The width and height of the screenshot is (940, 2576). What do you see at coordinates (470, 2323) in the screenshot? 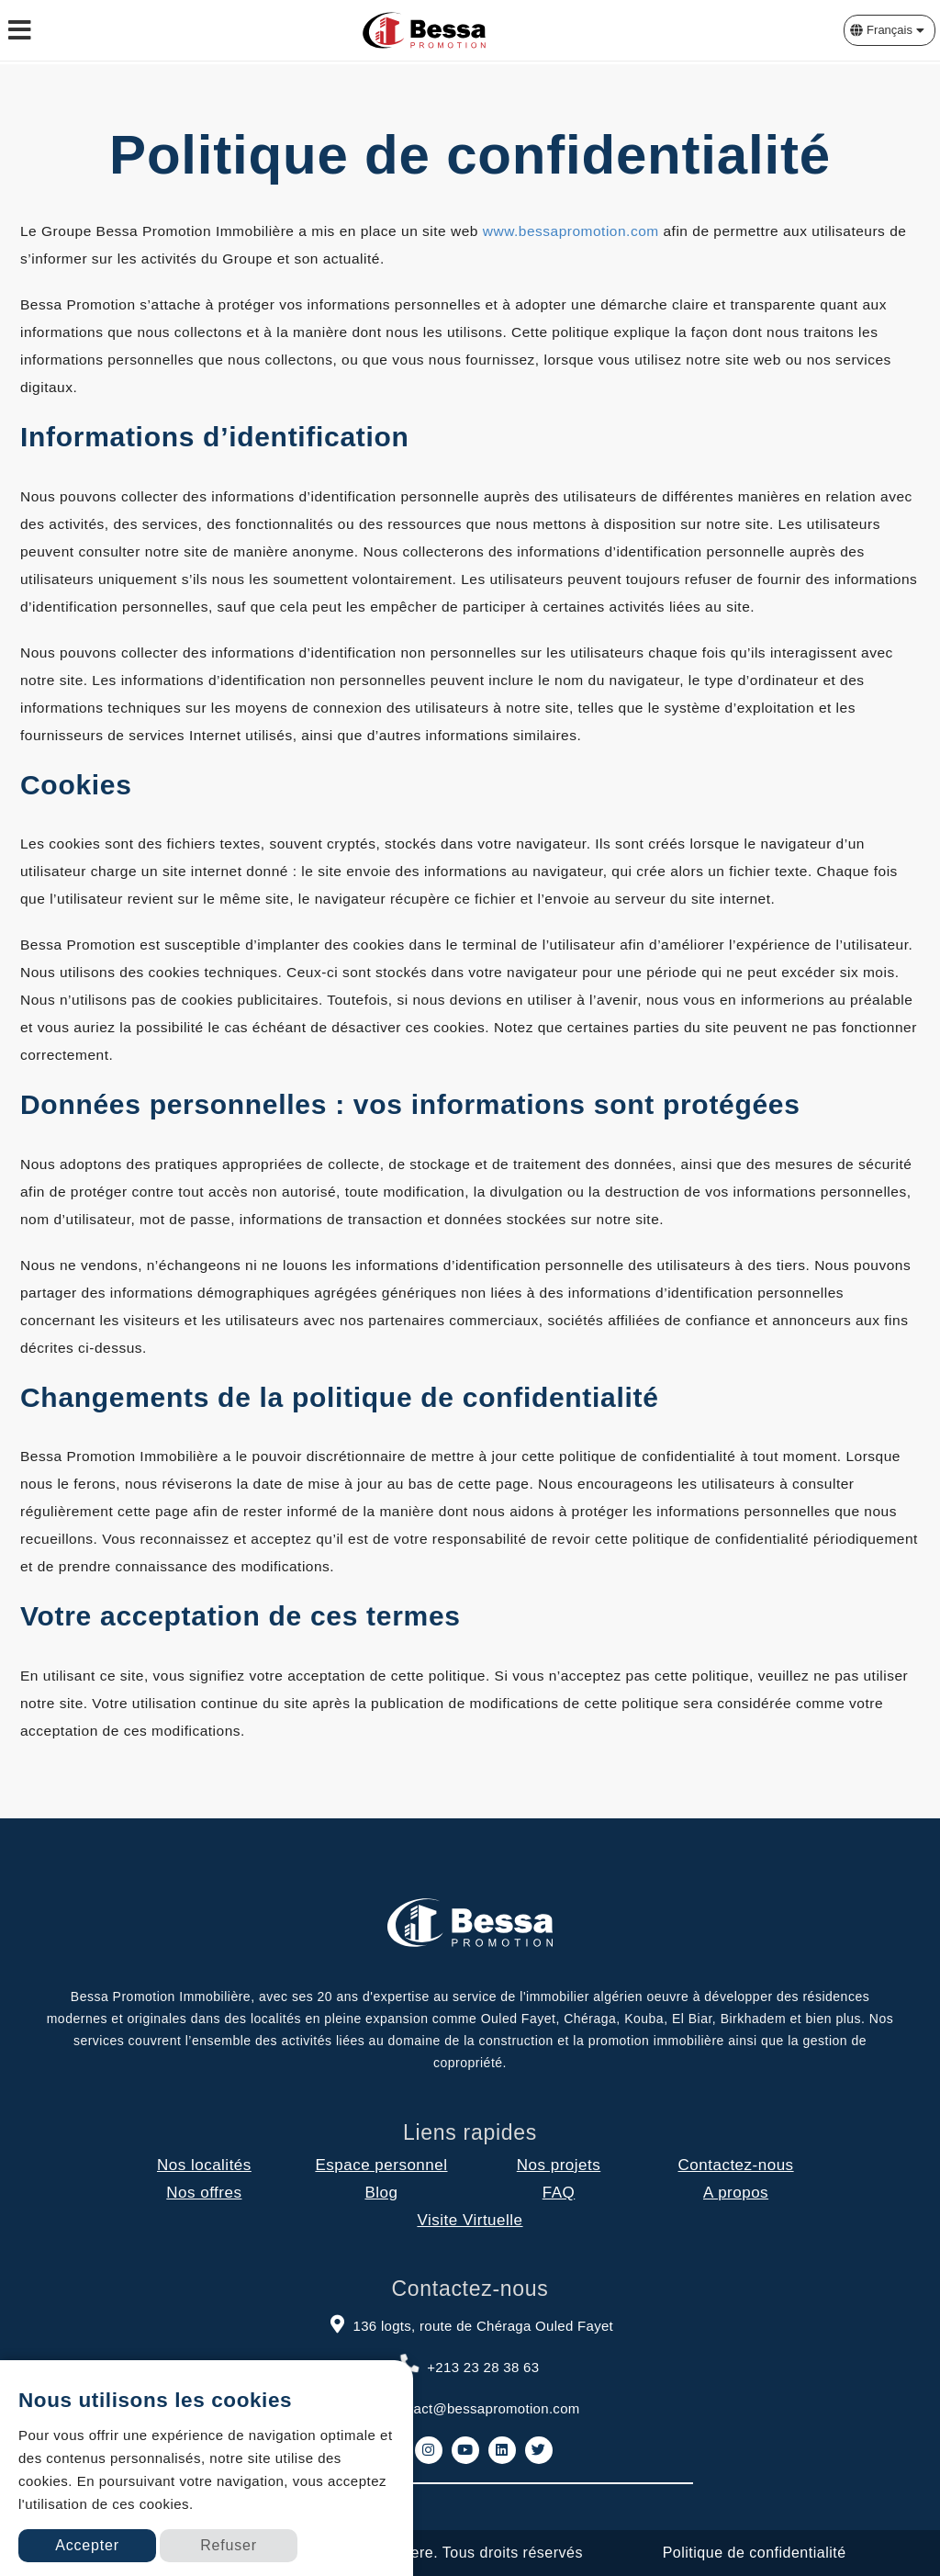
I see `136 logts, route de Chéraga Ouled Fayet` at bounding box center [470, 2323].